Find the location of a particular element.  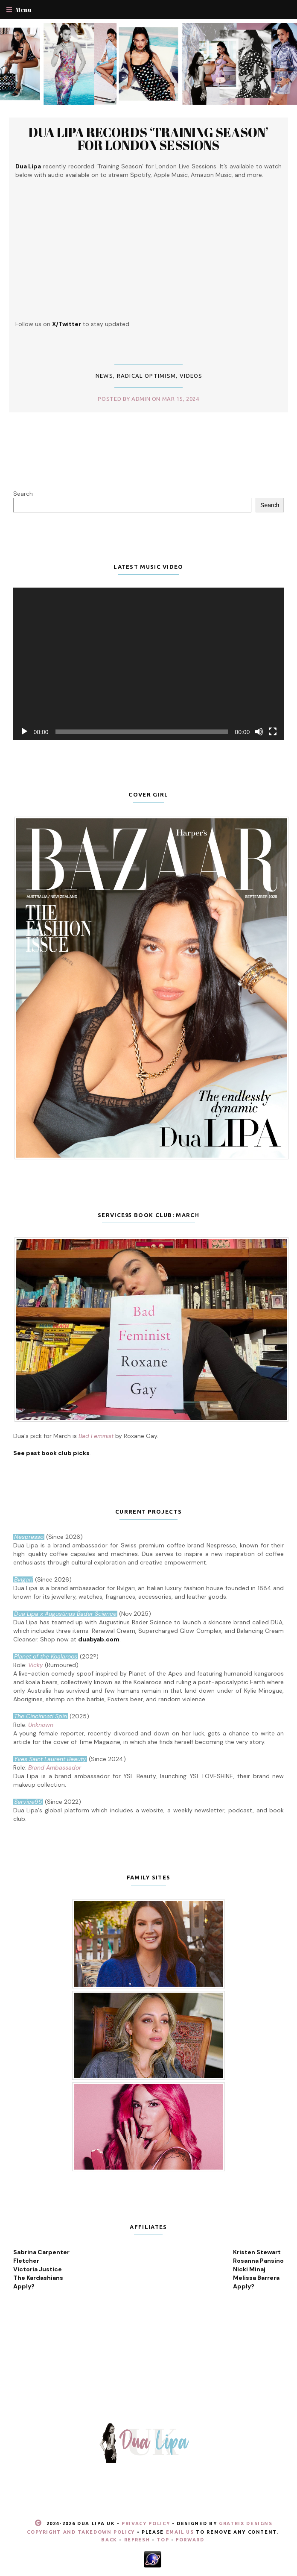

[Fullscreen] is located at coordinates (272, 731).